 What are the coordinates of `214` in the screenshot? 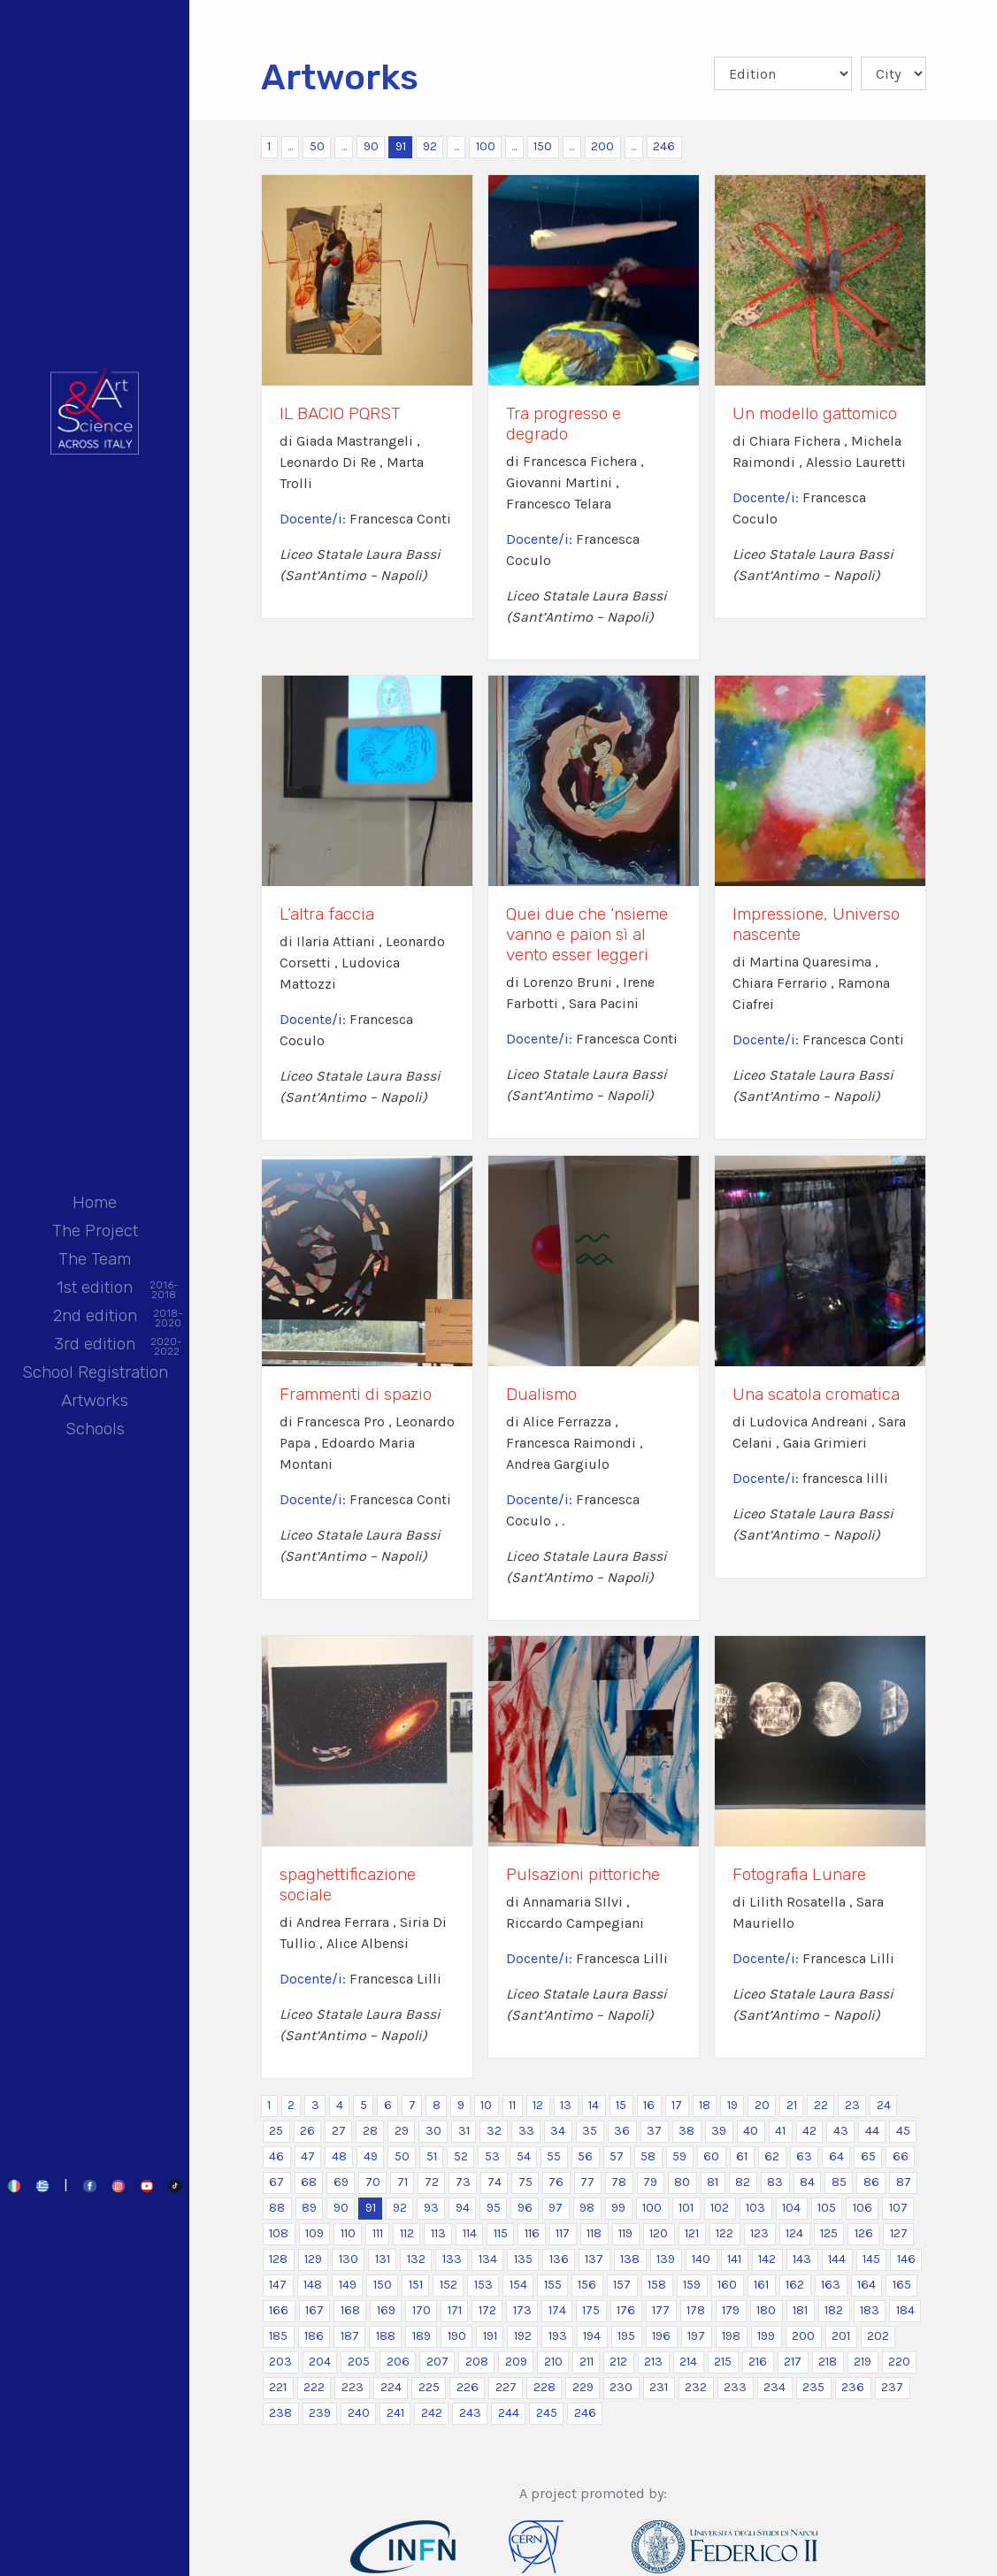 It's located at (688, 2361).